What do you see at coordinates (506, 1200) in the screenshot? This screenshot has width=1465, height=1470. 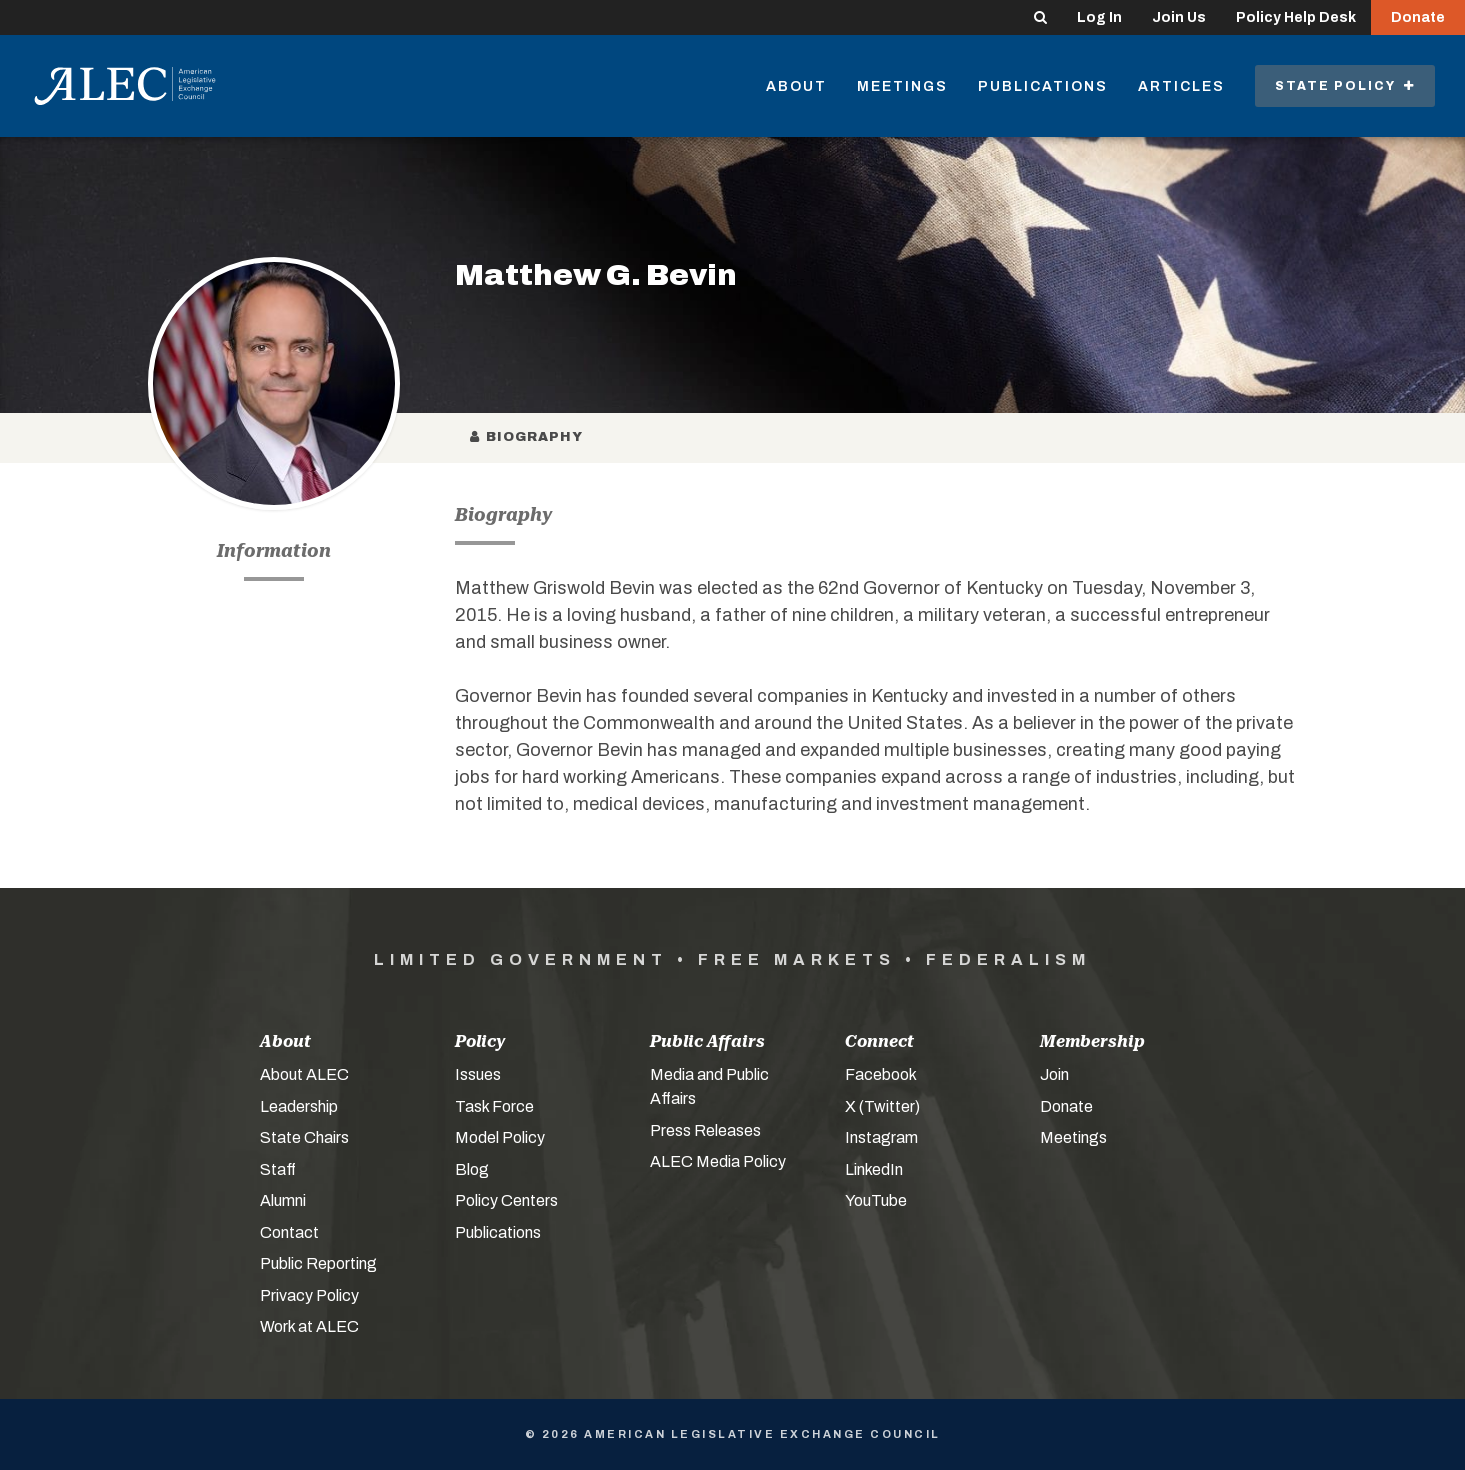 I see `Policy Centers` at bounding box center [506, 1200].